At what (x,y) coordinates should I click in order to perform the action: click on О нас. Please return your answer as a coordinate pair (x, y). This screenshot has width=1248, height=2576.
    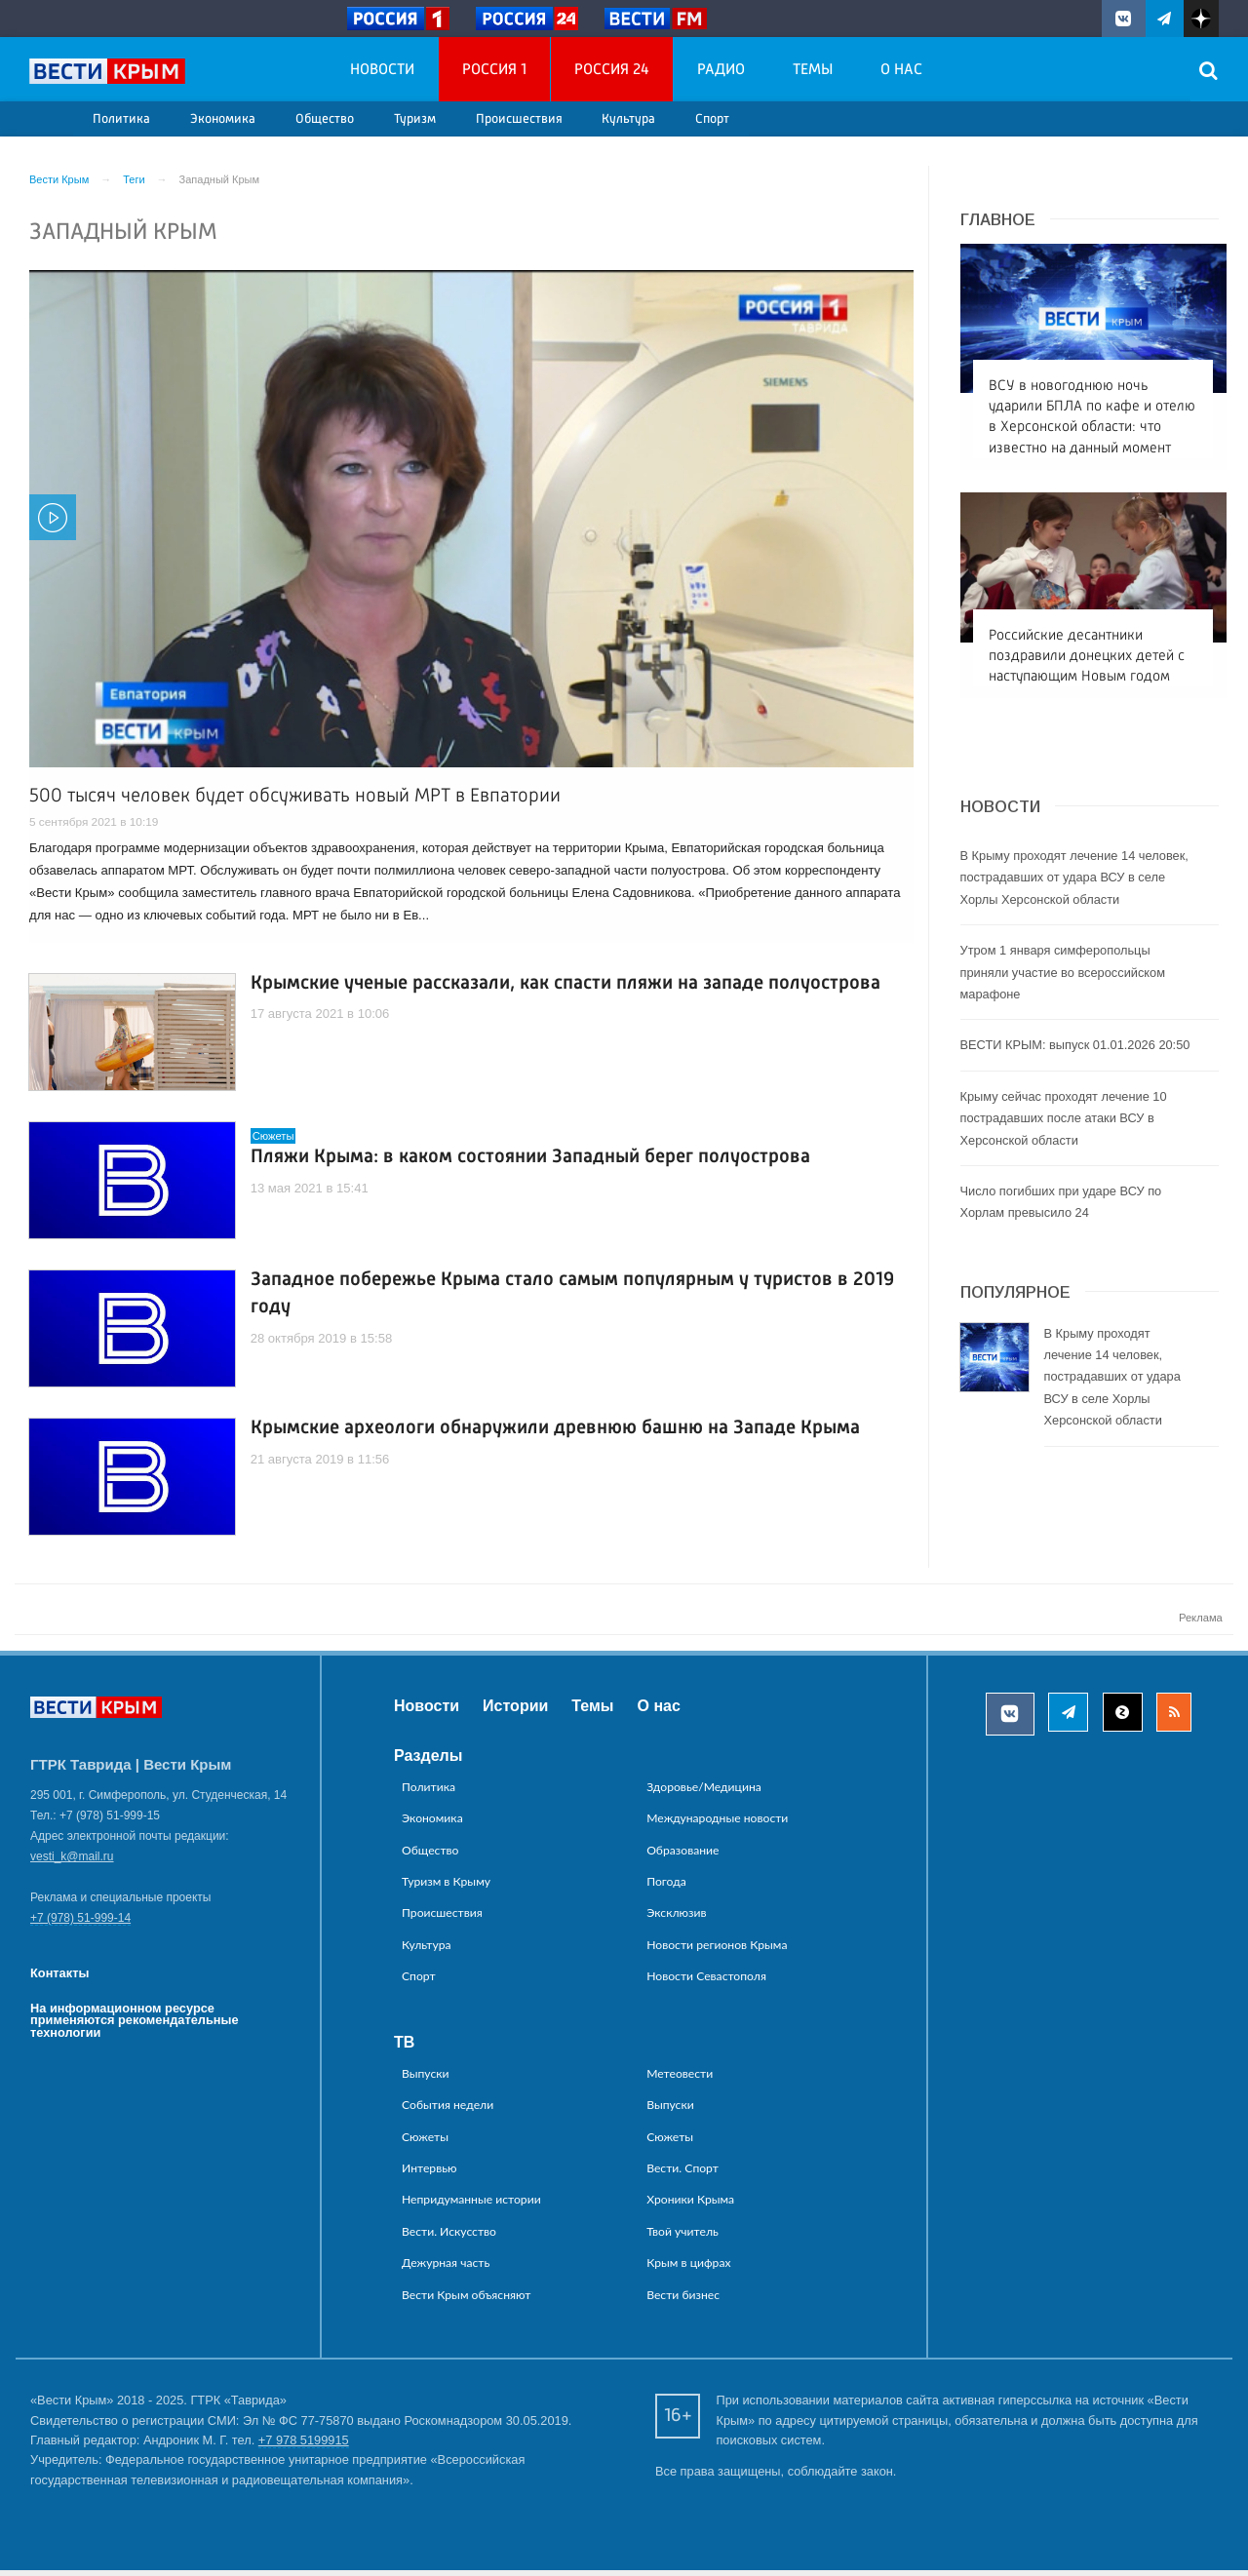
    Looking at the image, I should click on (901, 70).